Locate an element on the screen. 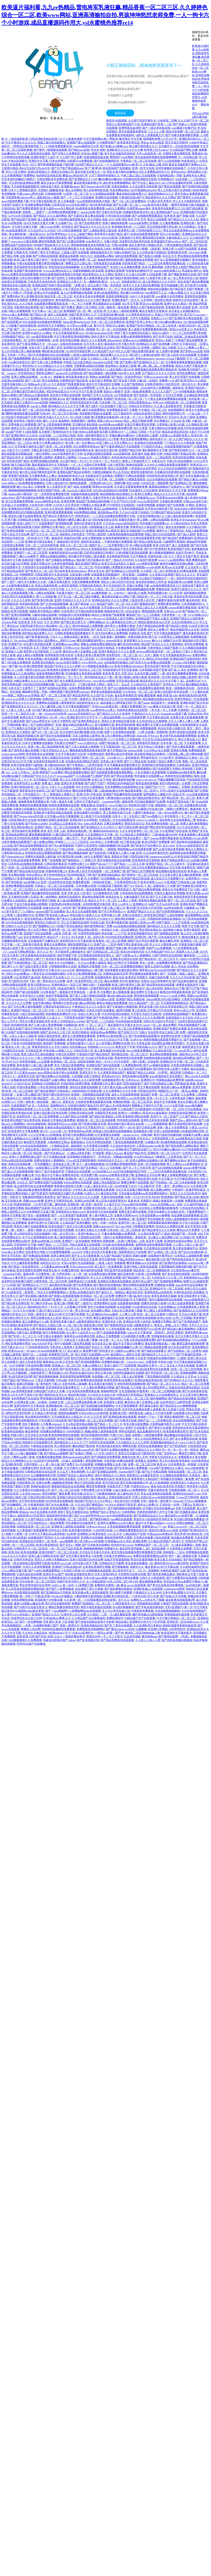  关注17c官方网站 is located at coordinates (15, 171).